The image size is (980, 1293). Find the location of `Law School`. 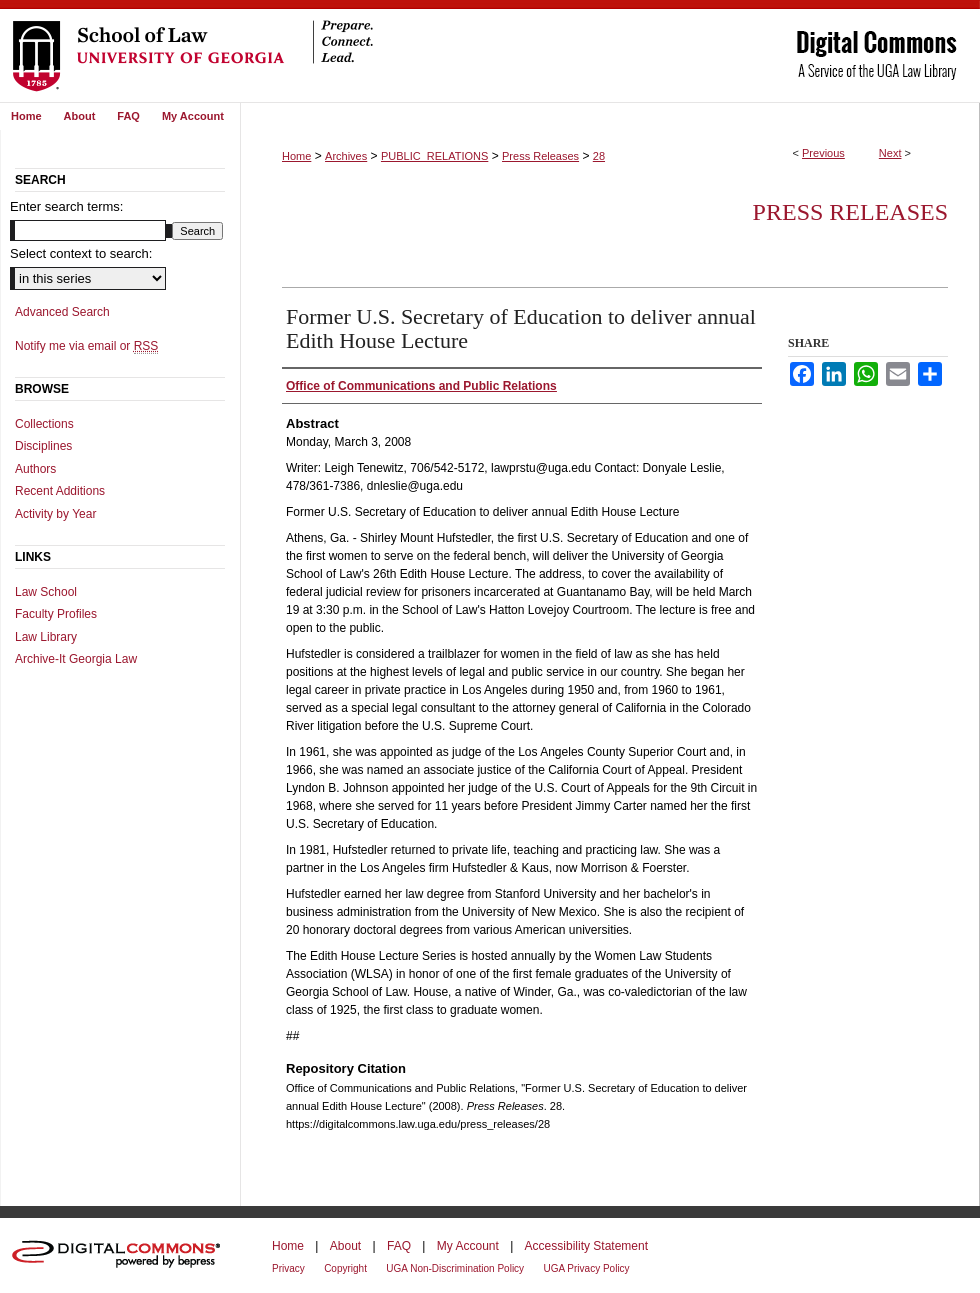

Law School is located at coordinates (46, 592).